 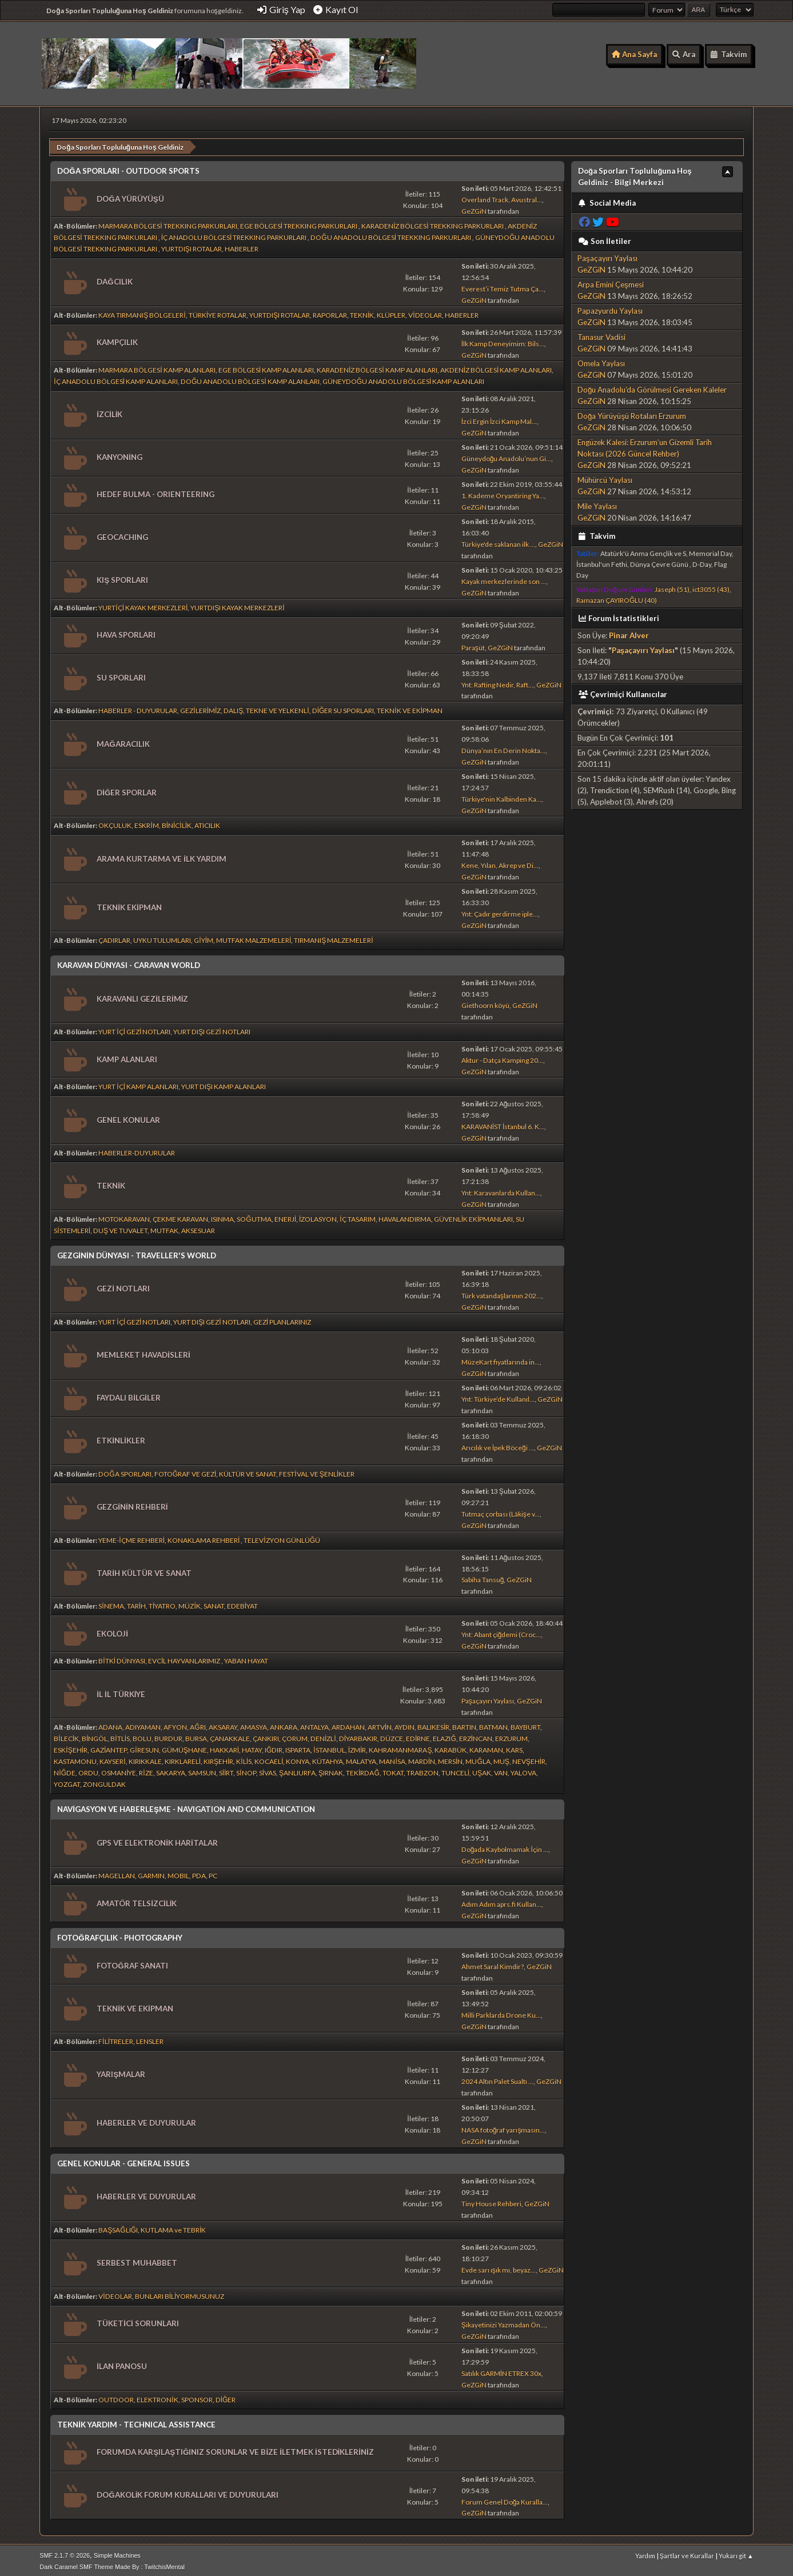 I want to click on DİĞER SU SPORLARI, so click(x=343, y=707).